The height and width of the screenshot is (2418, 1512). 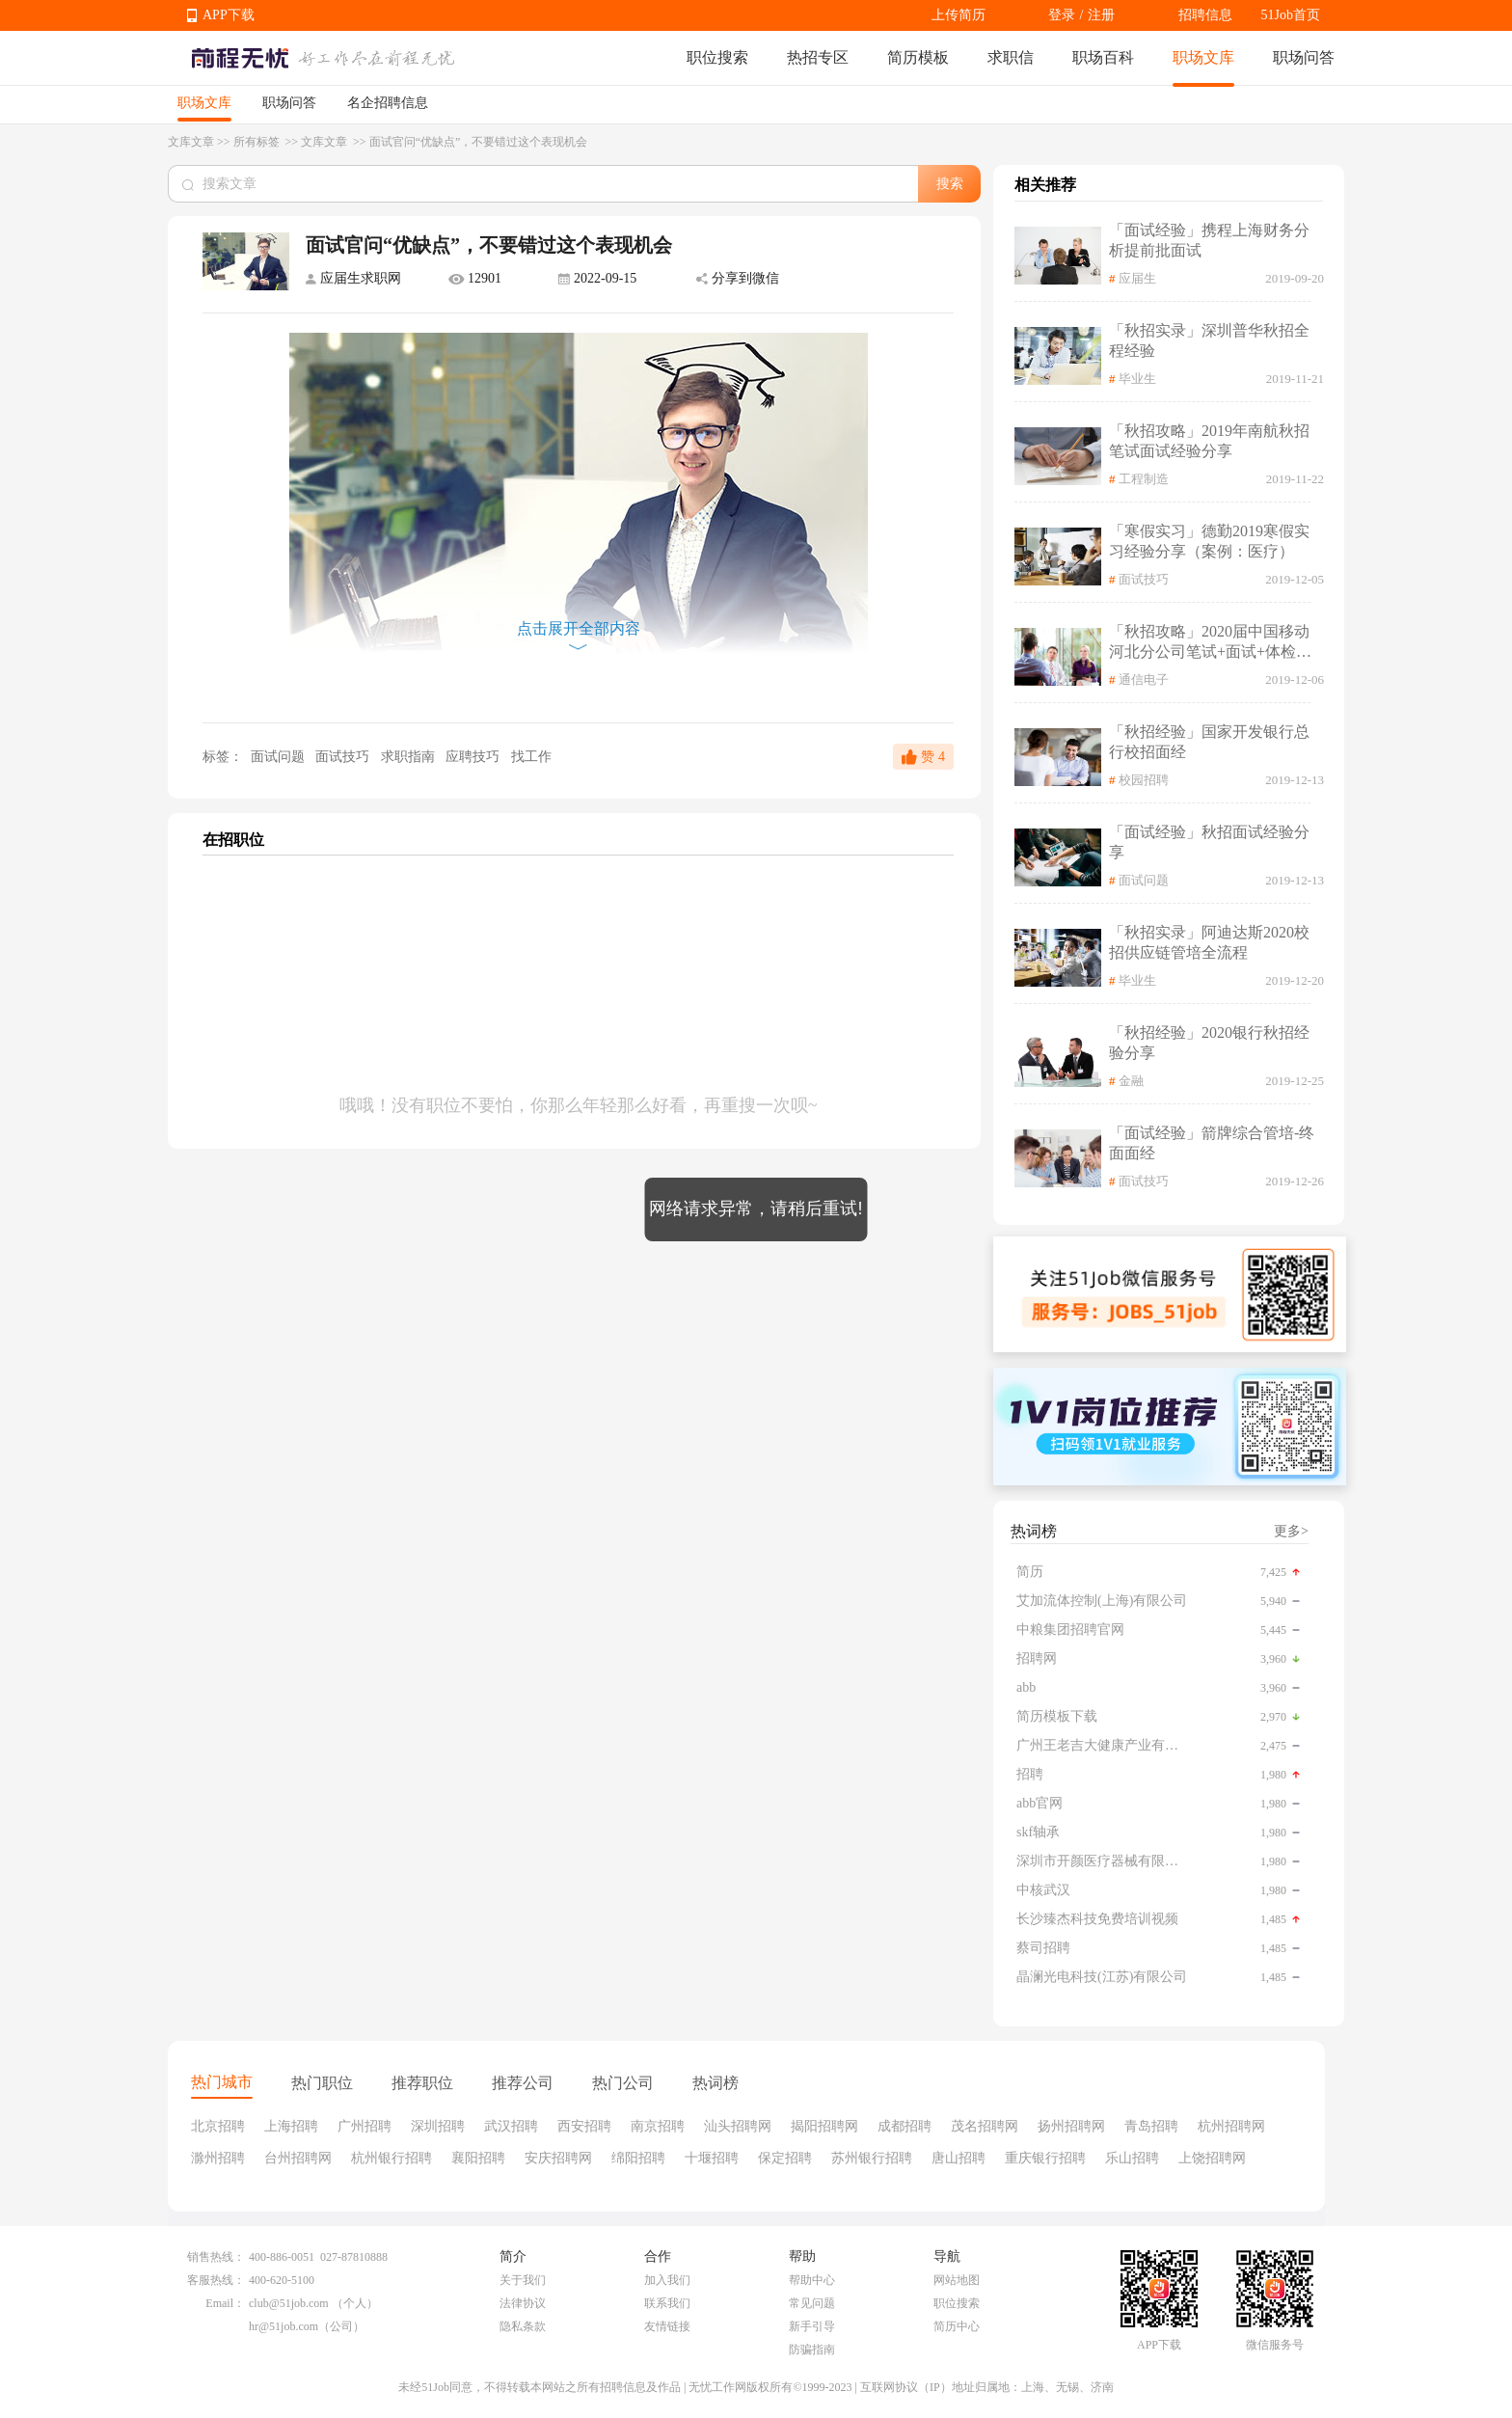 What do you see at coordinates (344, 756) in the screenshot?
I see `面试技巧` at bounding box center [344, 756].